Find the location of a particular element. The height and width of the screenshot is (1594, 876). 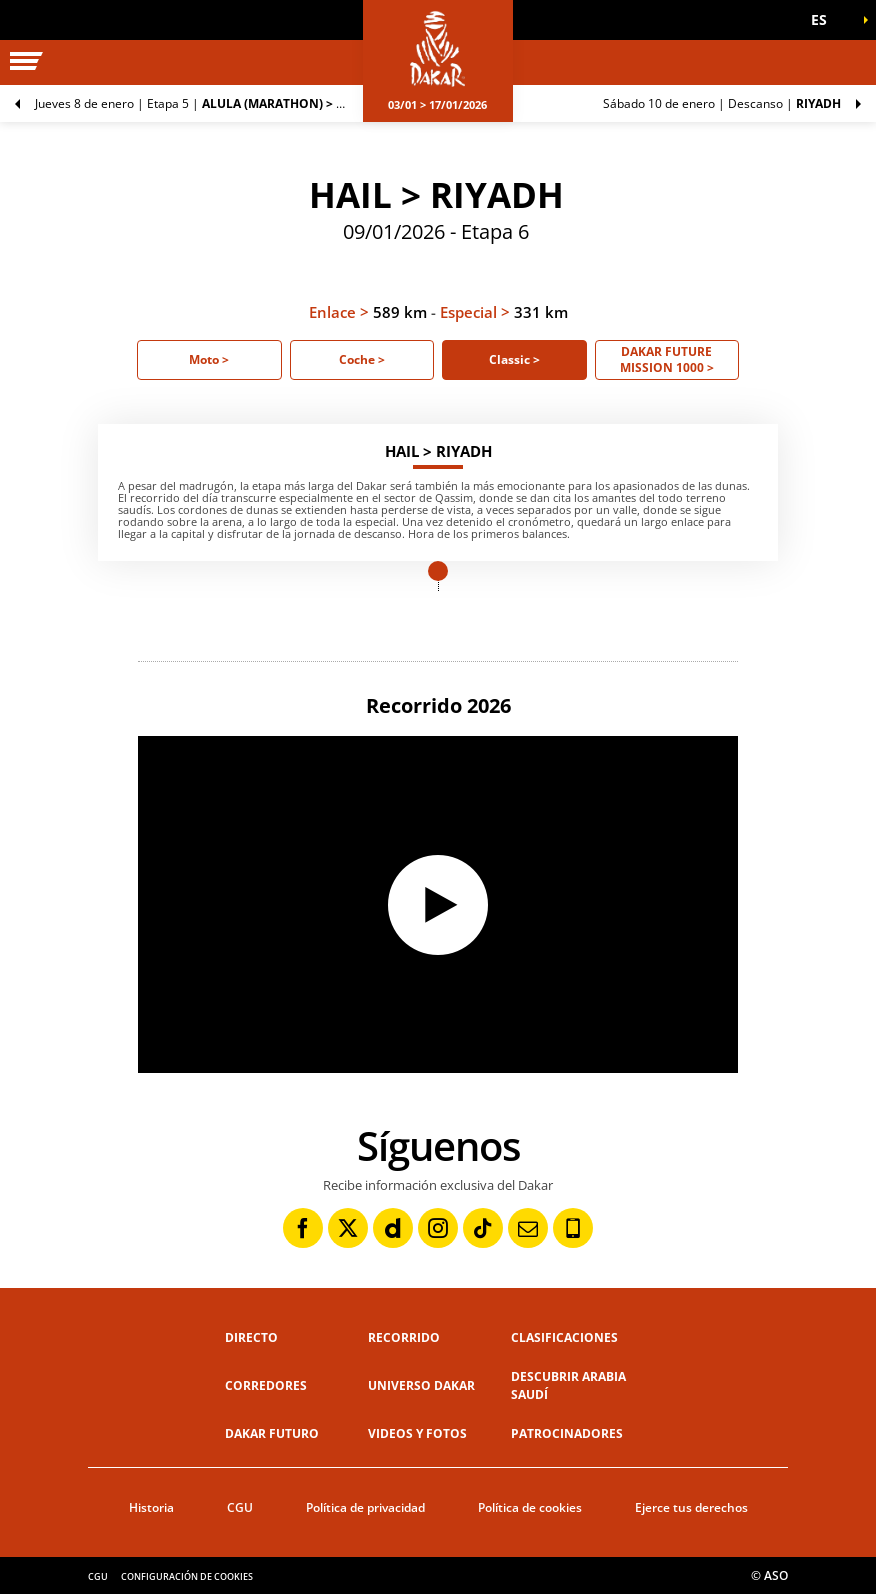

Política de privacidad is located at coordinates (365, 1507).